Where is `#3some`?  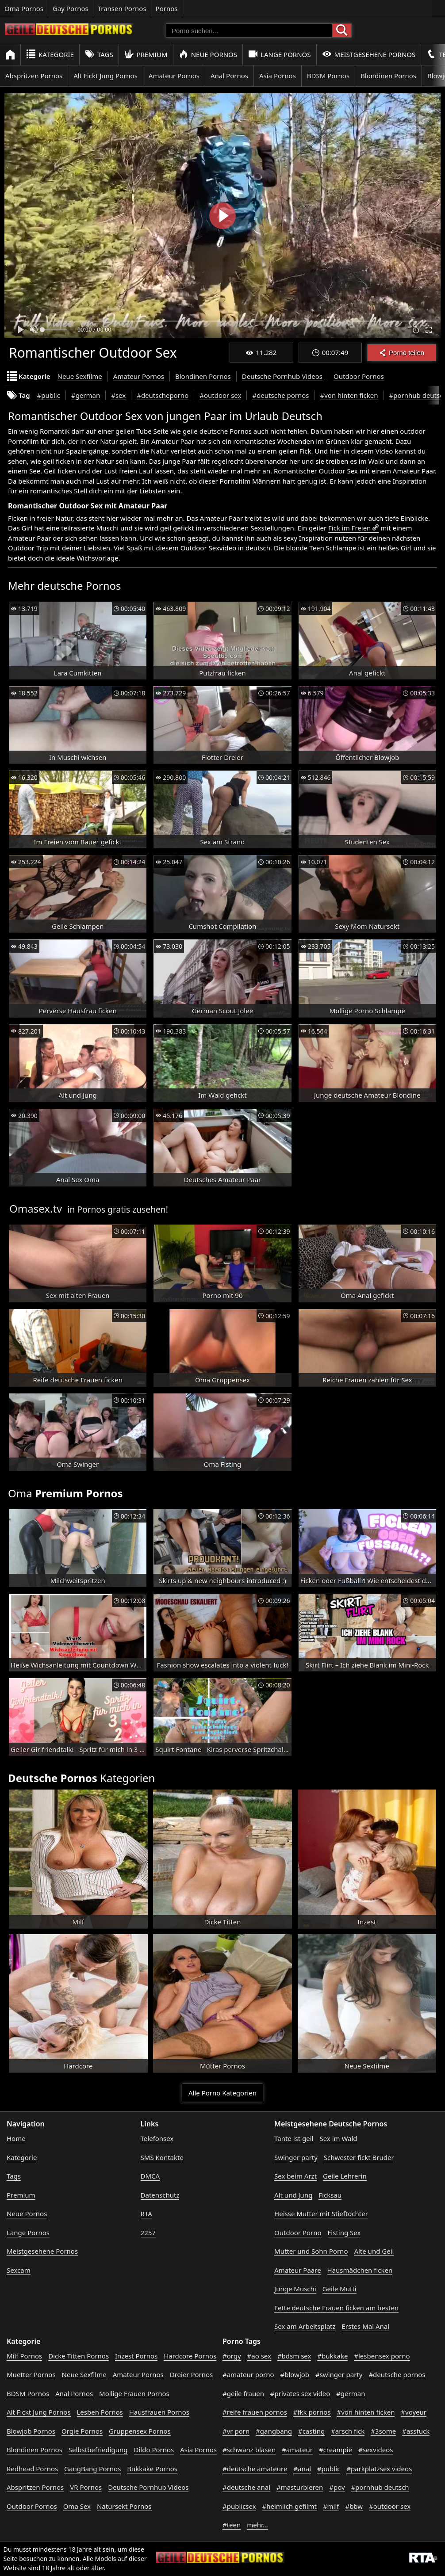
#3some is located at coordinates (383, 2431).